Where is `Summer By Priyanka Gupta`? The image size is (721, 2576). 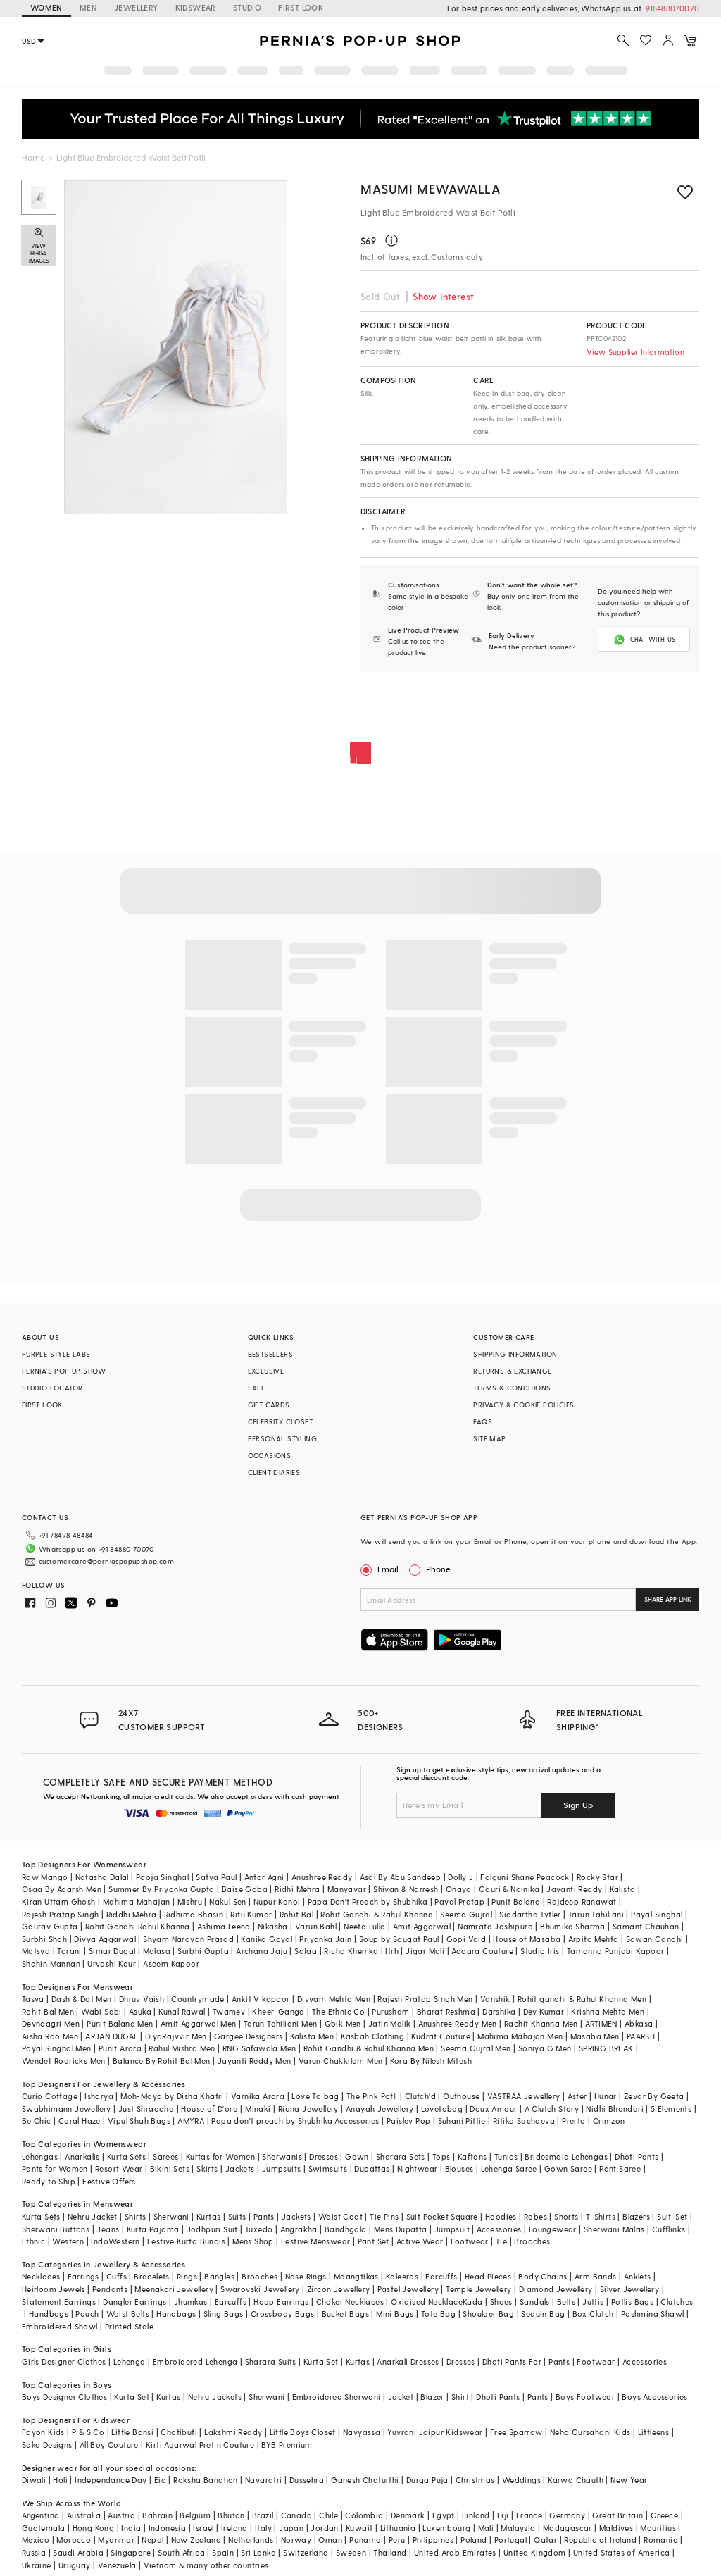 Summer By Priyanka Gupta is located at coordinates (161, 1888).